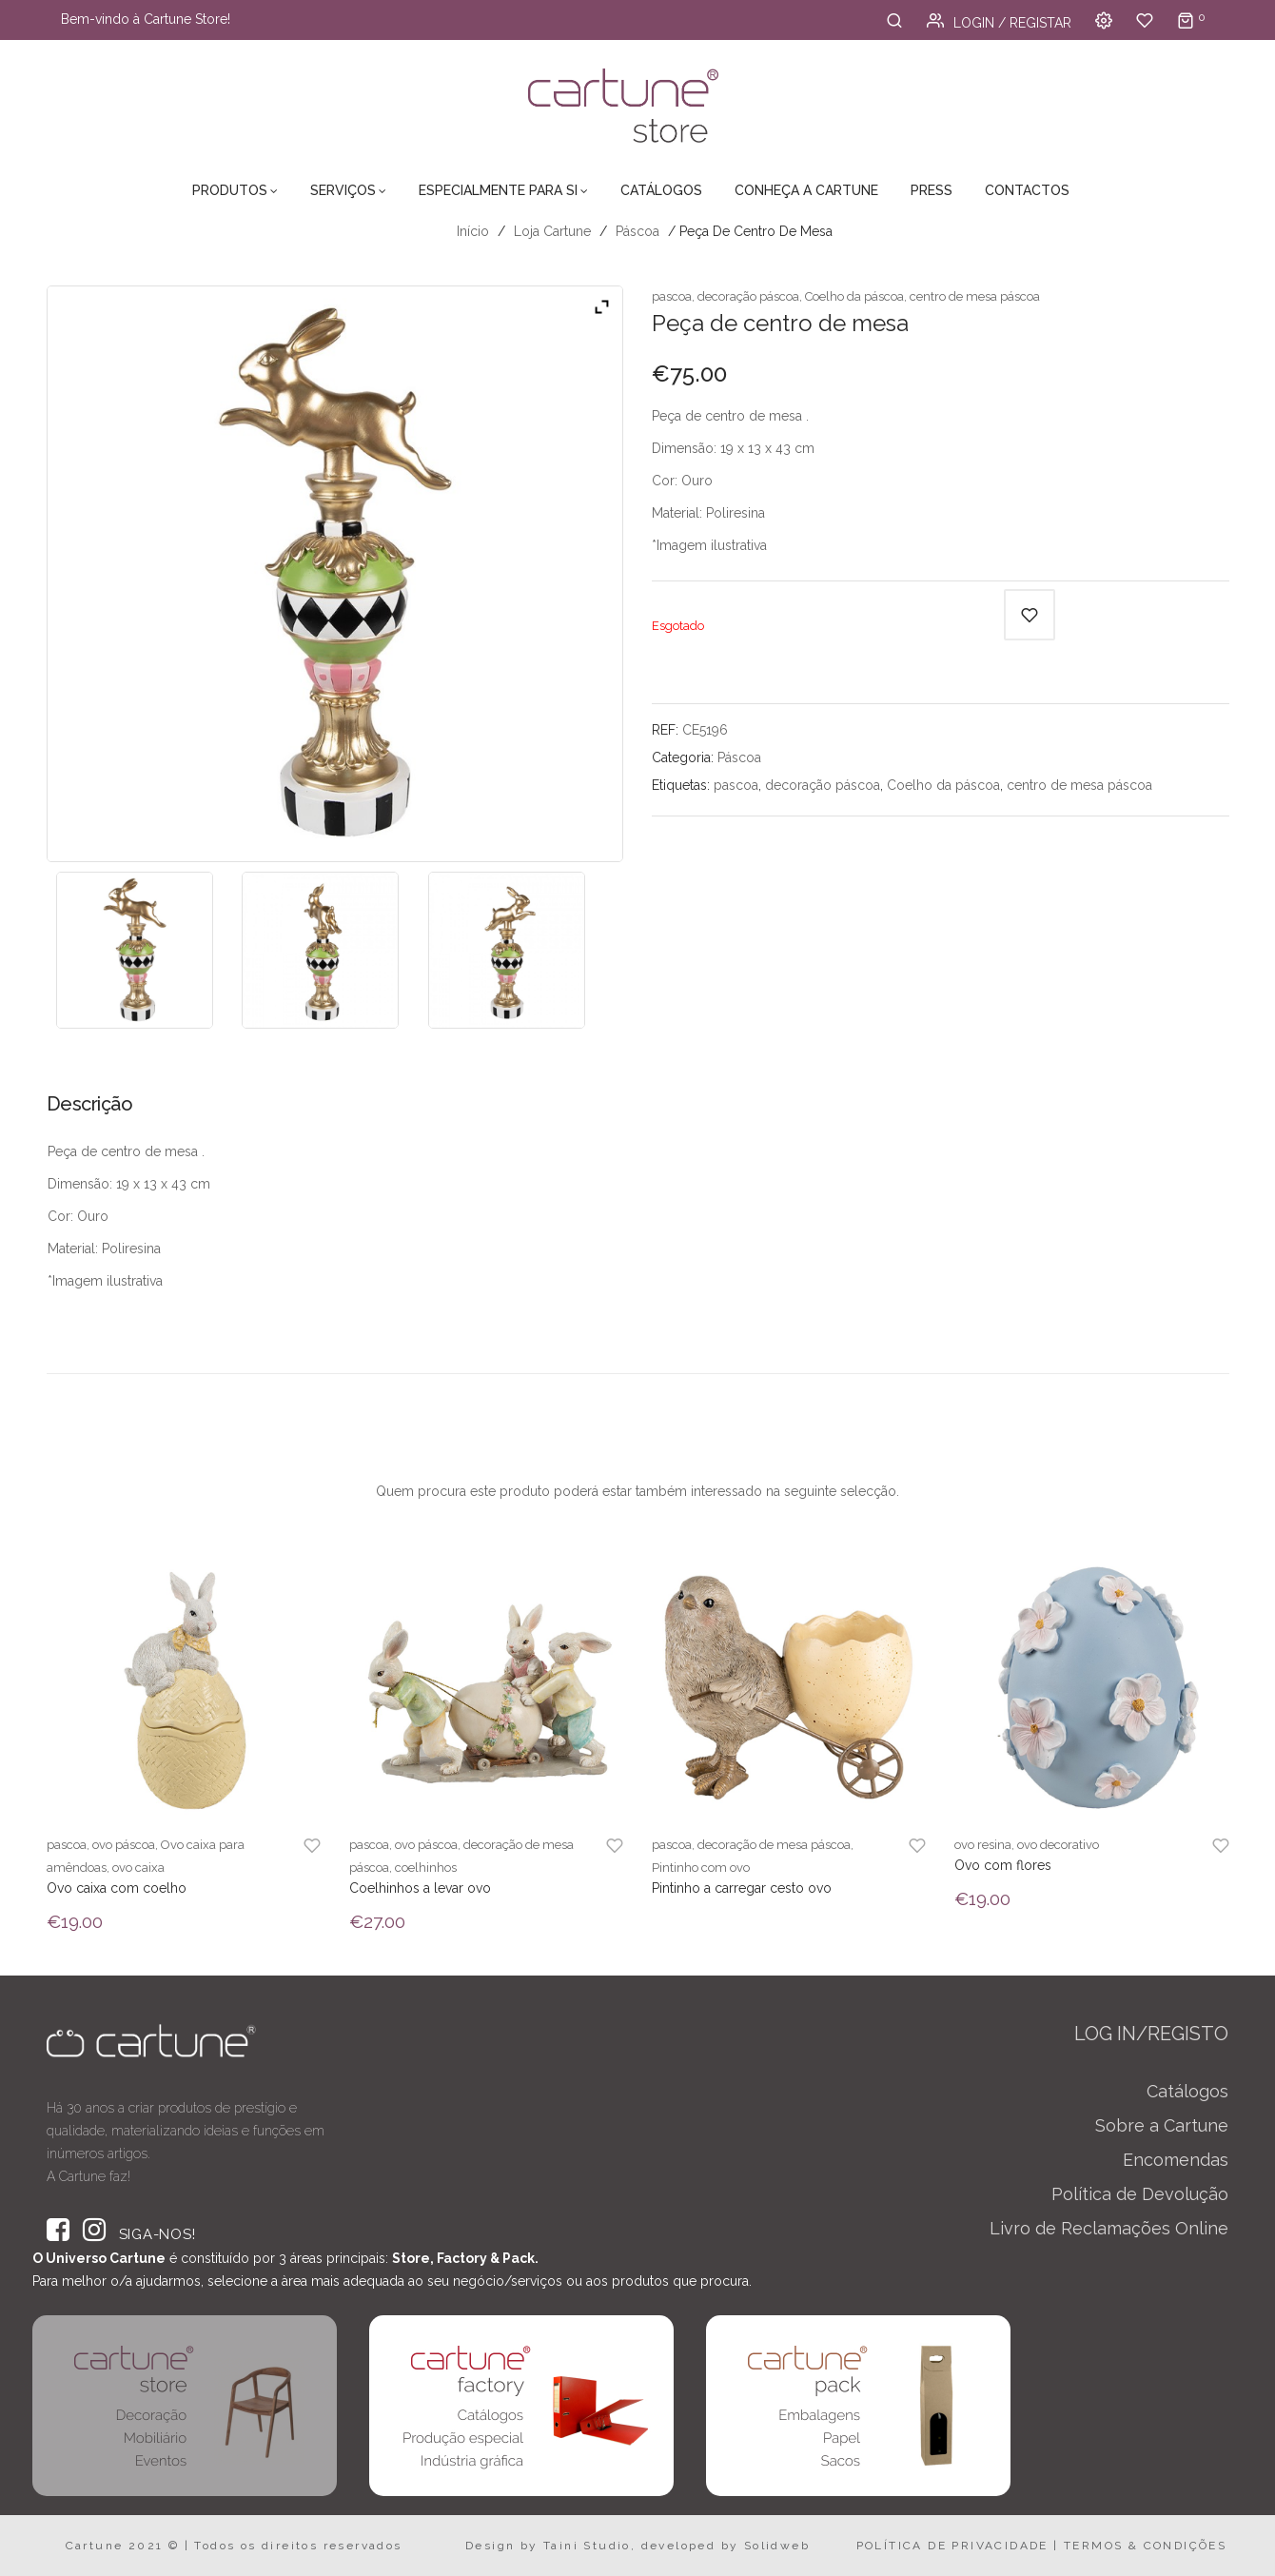 The image size is (1275, 2576). Describe the element at coordinates (975, 296) in the screenshot. I see `centro de mesa páscoa` at that location.